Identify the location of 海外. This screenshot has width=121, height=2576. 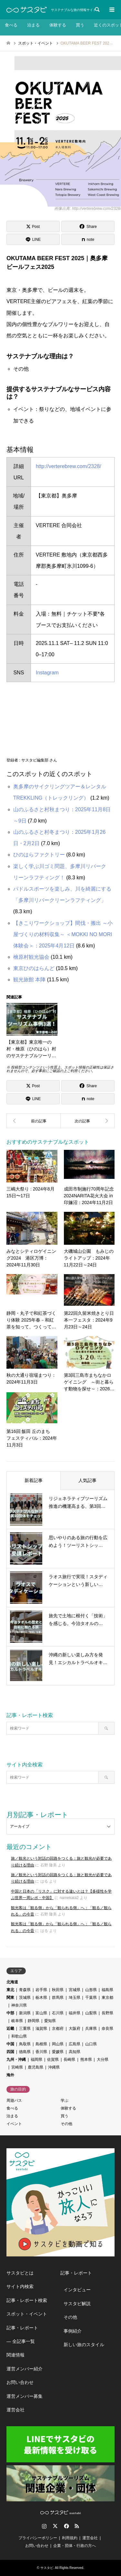
(10, 2075).